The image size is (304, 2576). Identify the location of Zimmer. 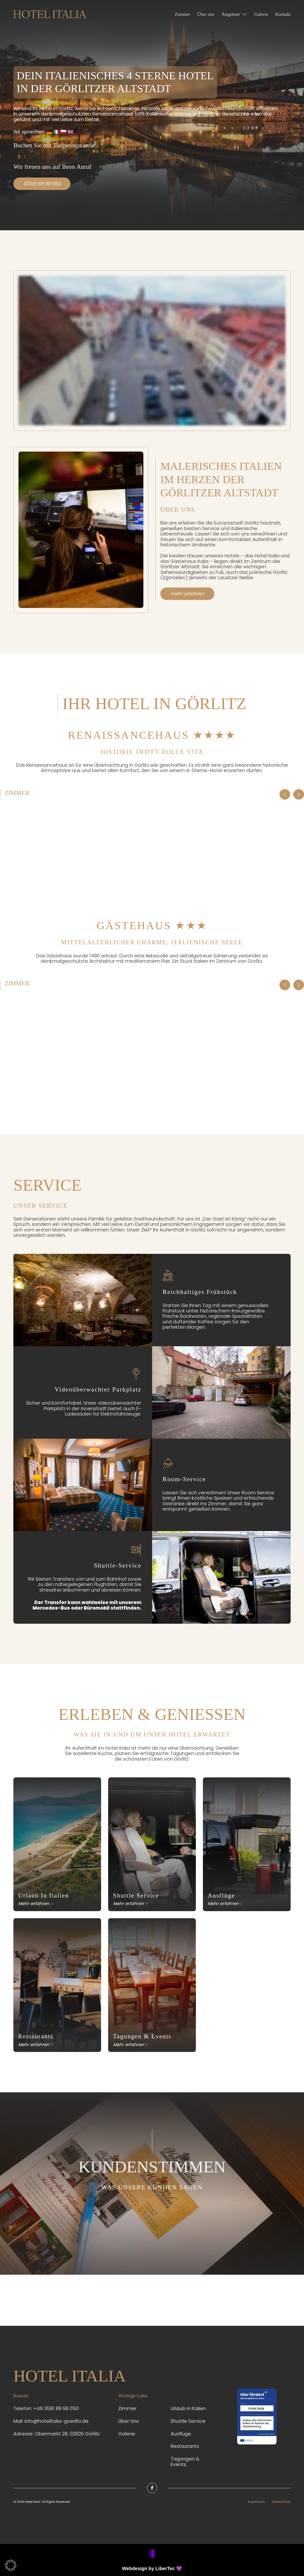
(182, 14).